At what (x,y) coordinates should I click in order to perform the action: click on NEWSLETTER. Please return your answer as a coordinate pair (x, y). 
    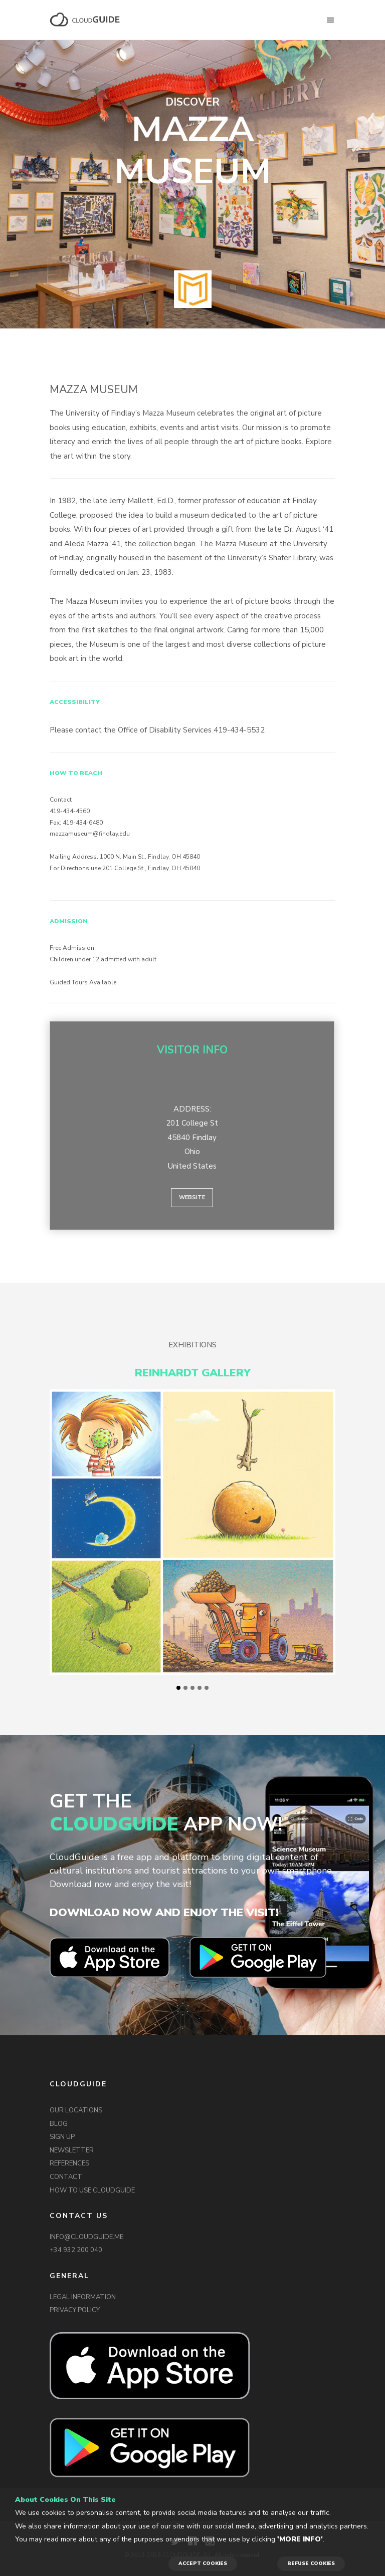
    Looking at the image, I should click on (72, 2150).